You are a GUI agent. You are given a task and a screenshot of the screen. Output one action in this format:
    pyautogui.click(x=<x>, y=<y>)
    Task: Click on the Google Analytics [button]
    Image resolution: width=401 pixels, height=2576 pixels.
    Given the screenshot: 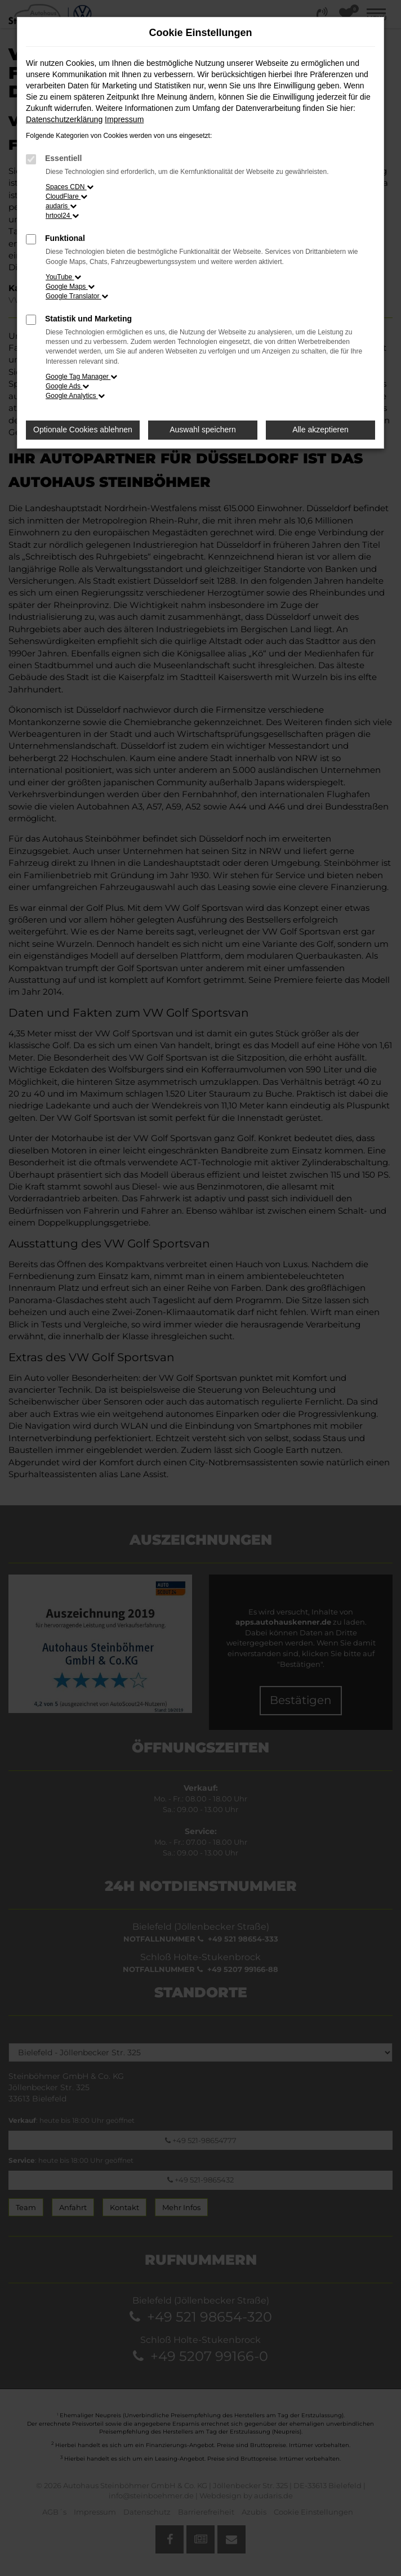 What is the action you would take?
    pyautogui.click(x=75, y=396)
    